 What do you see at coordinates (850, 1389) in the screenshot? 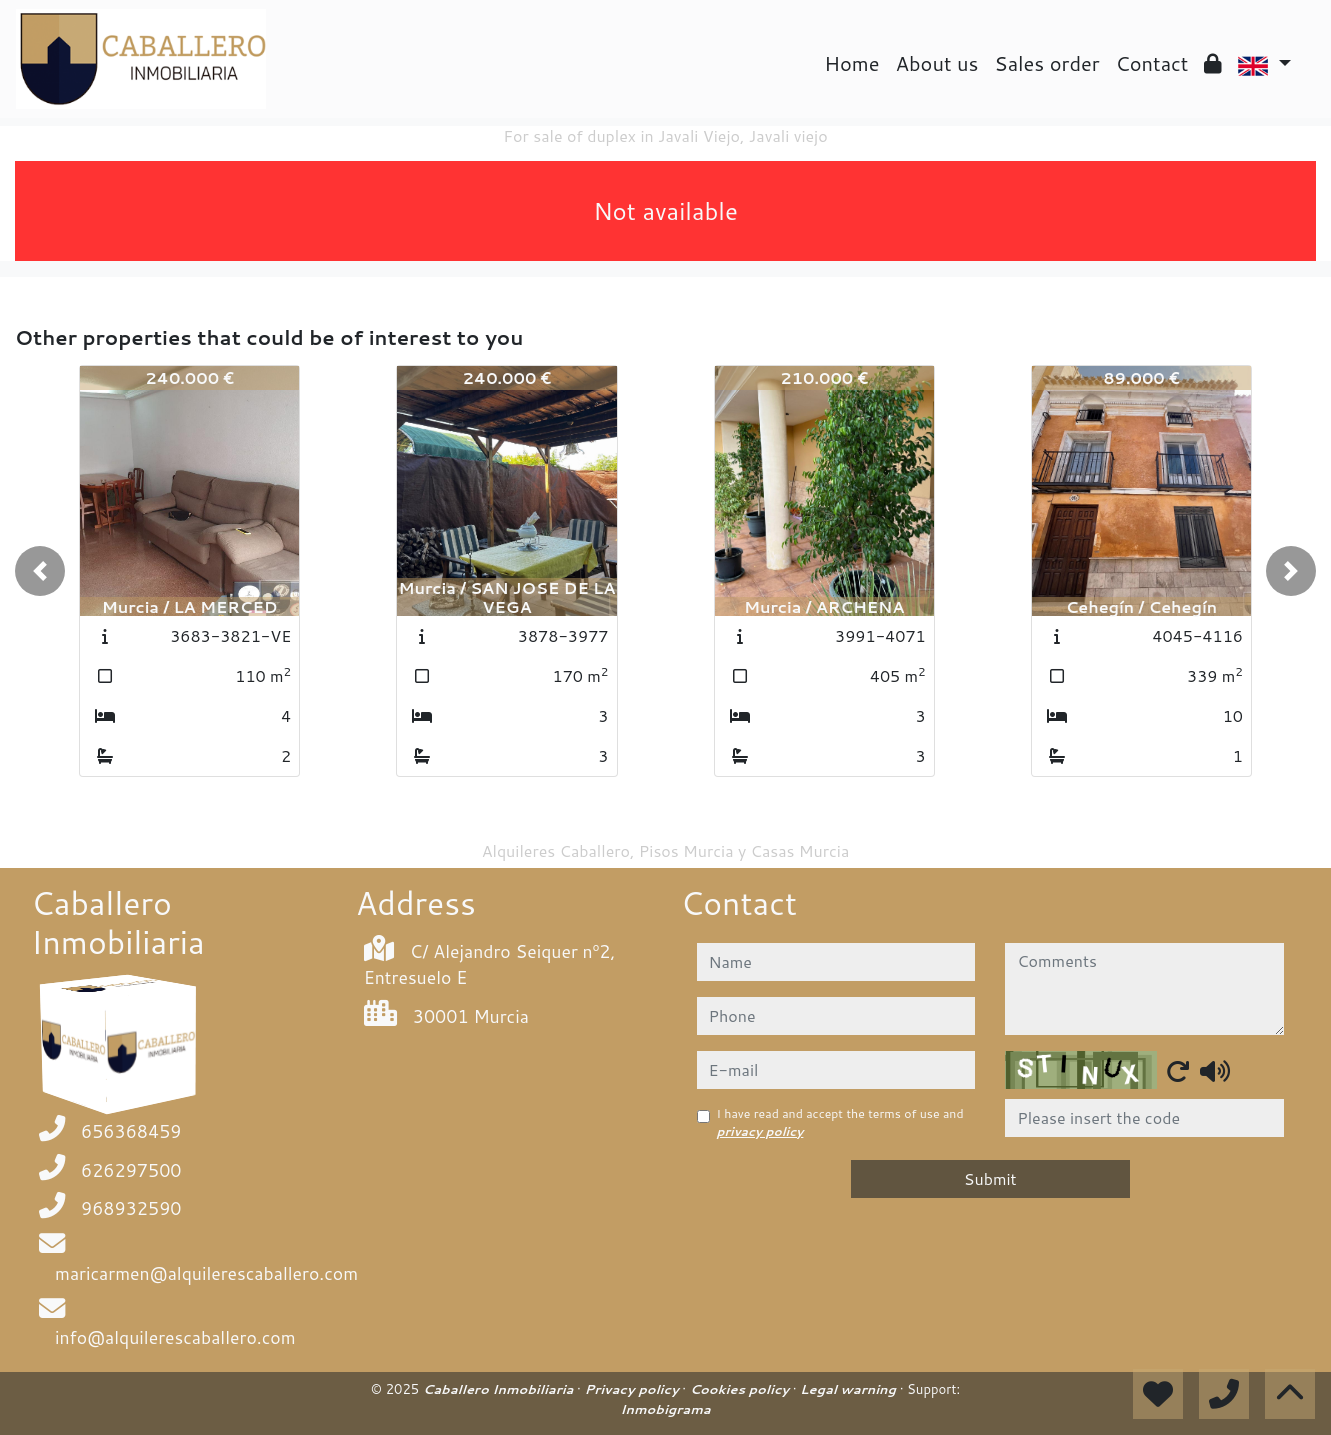
I see `Legal warning` at bounding box center [850, 1389].